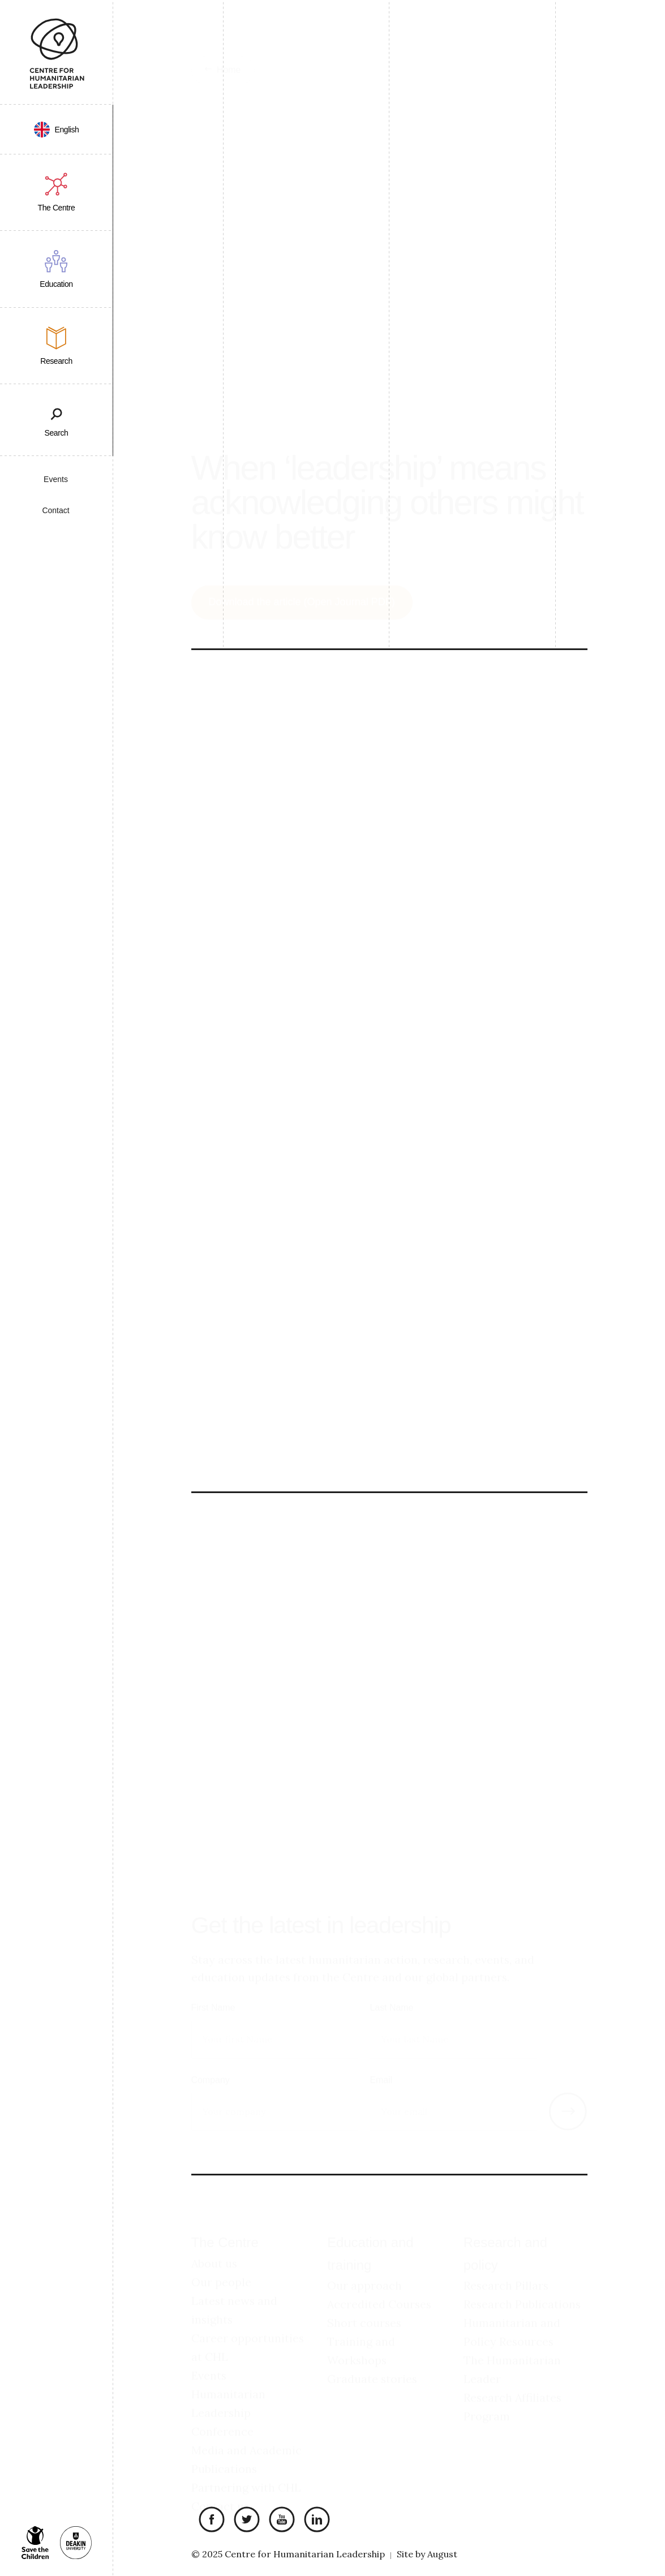 The width and height of the screenshot is (665, 2576). I want to click on Research Pillars, so click(506, 2266).